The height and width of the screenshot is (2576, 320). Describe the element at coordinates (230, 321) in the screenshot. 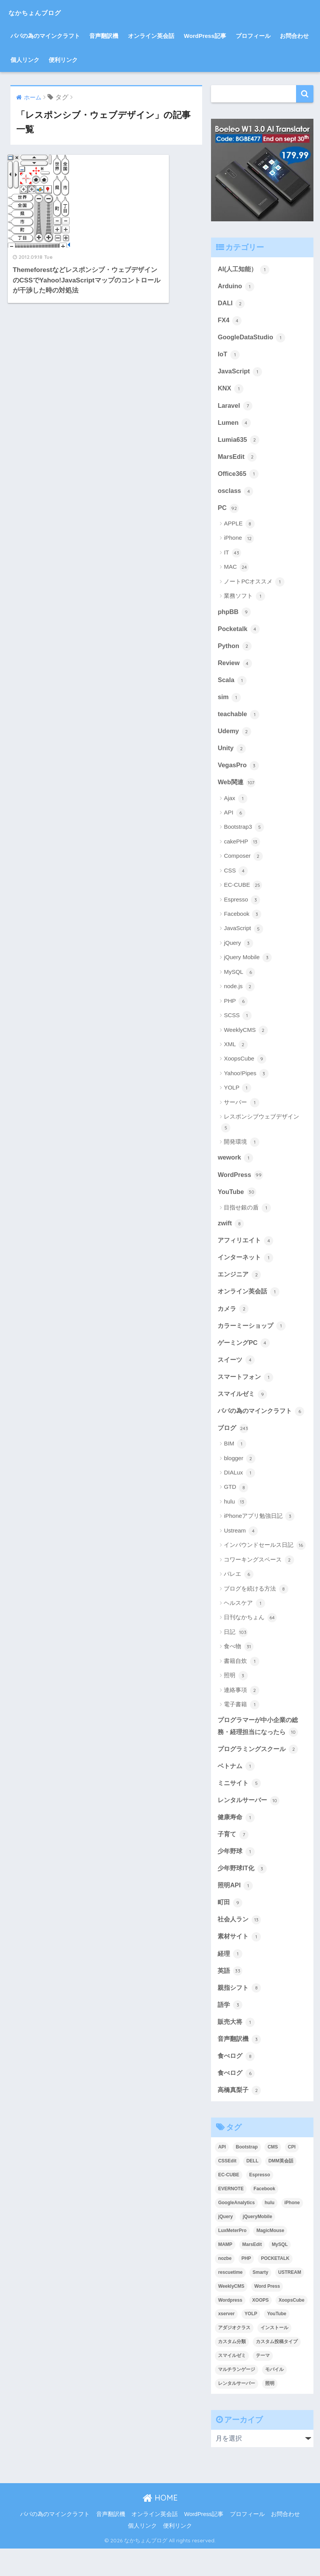

I see `FX4` at that location.